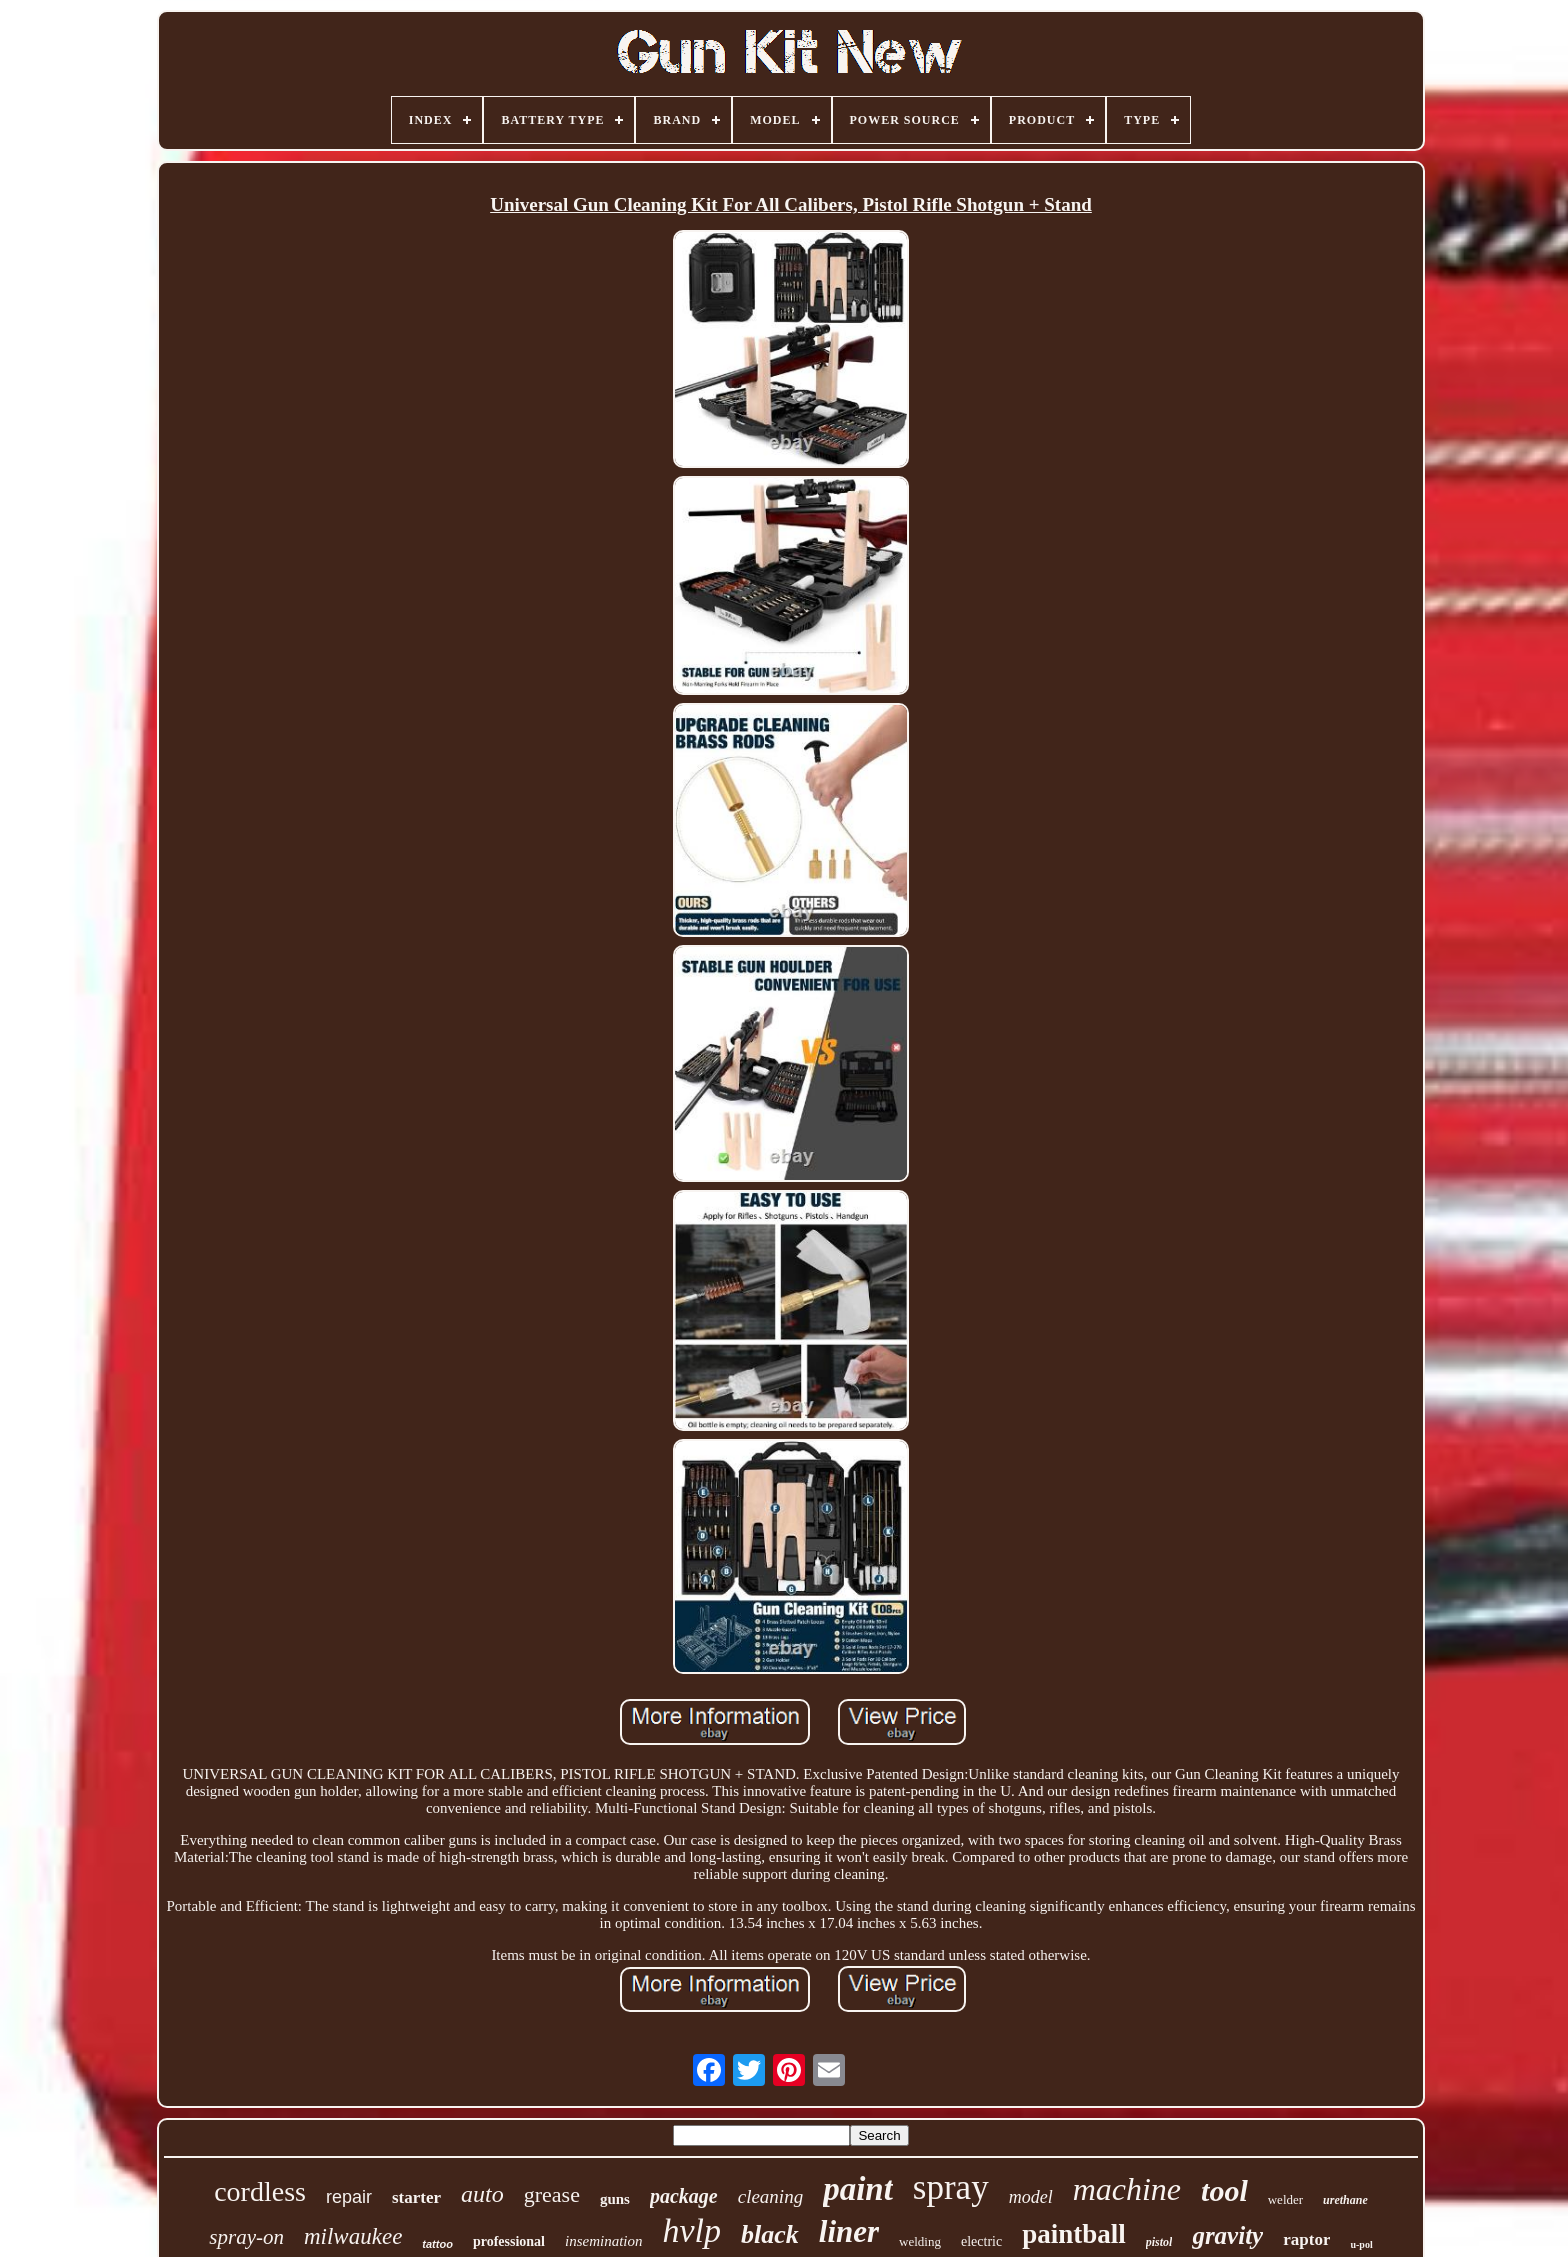  Describe the element at coordinates (951, 2187) in the screenshot. I see `spray` at that location.